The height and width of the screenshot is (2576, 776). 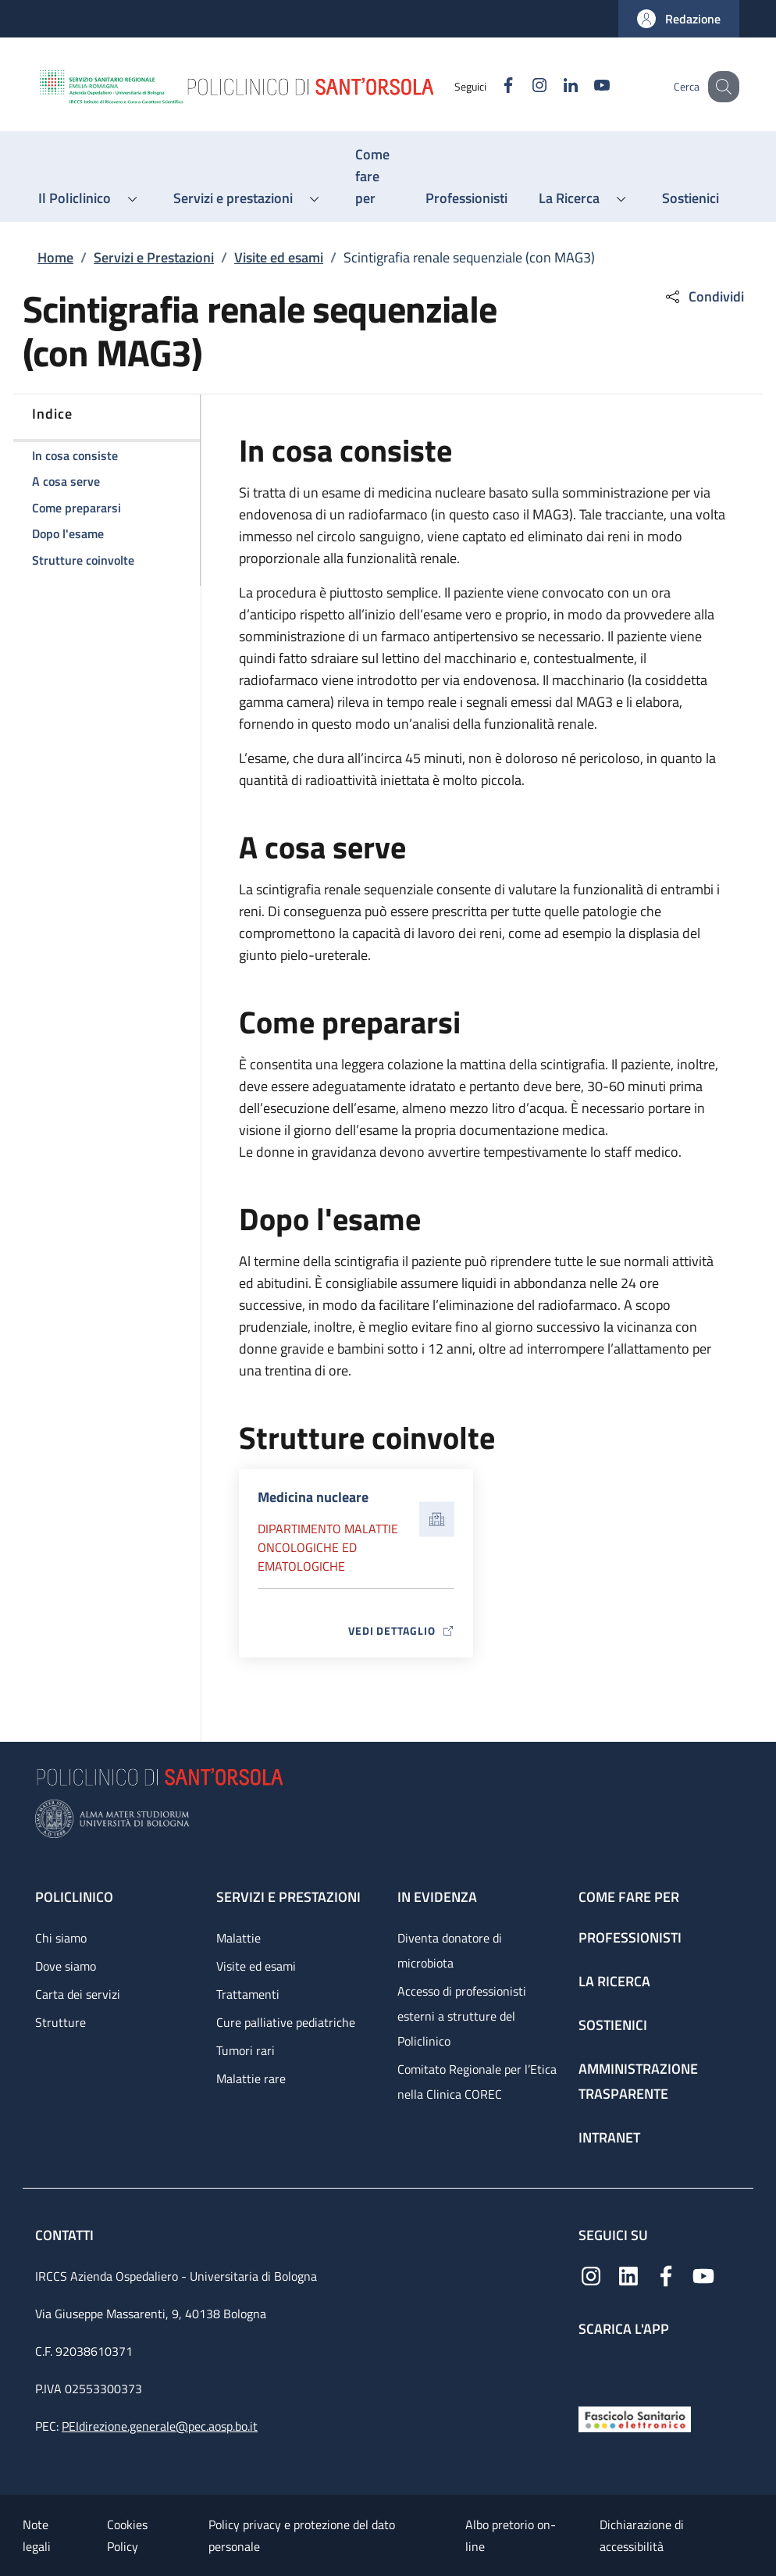 I want to click on Visite ed esami [Visite ed esami - link footer], so click(x=256, y=1966).